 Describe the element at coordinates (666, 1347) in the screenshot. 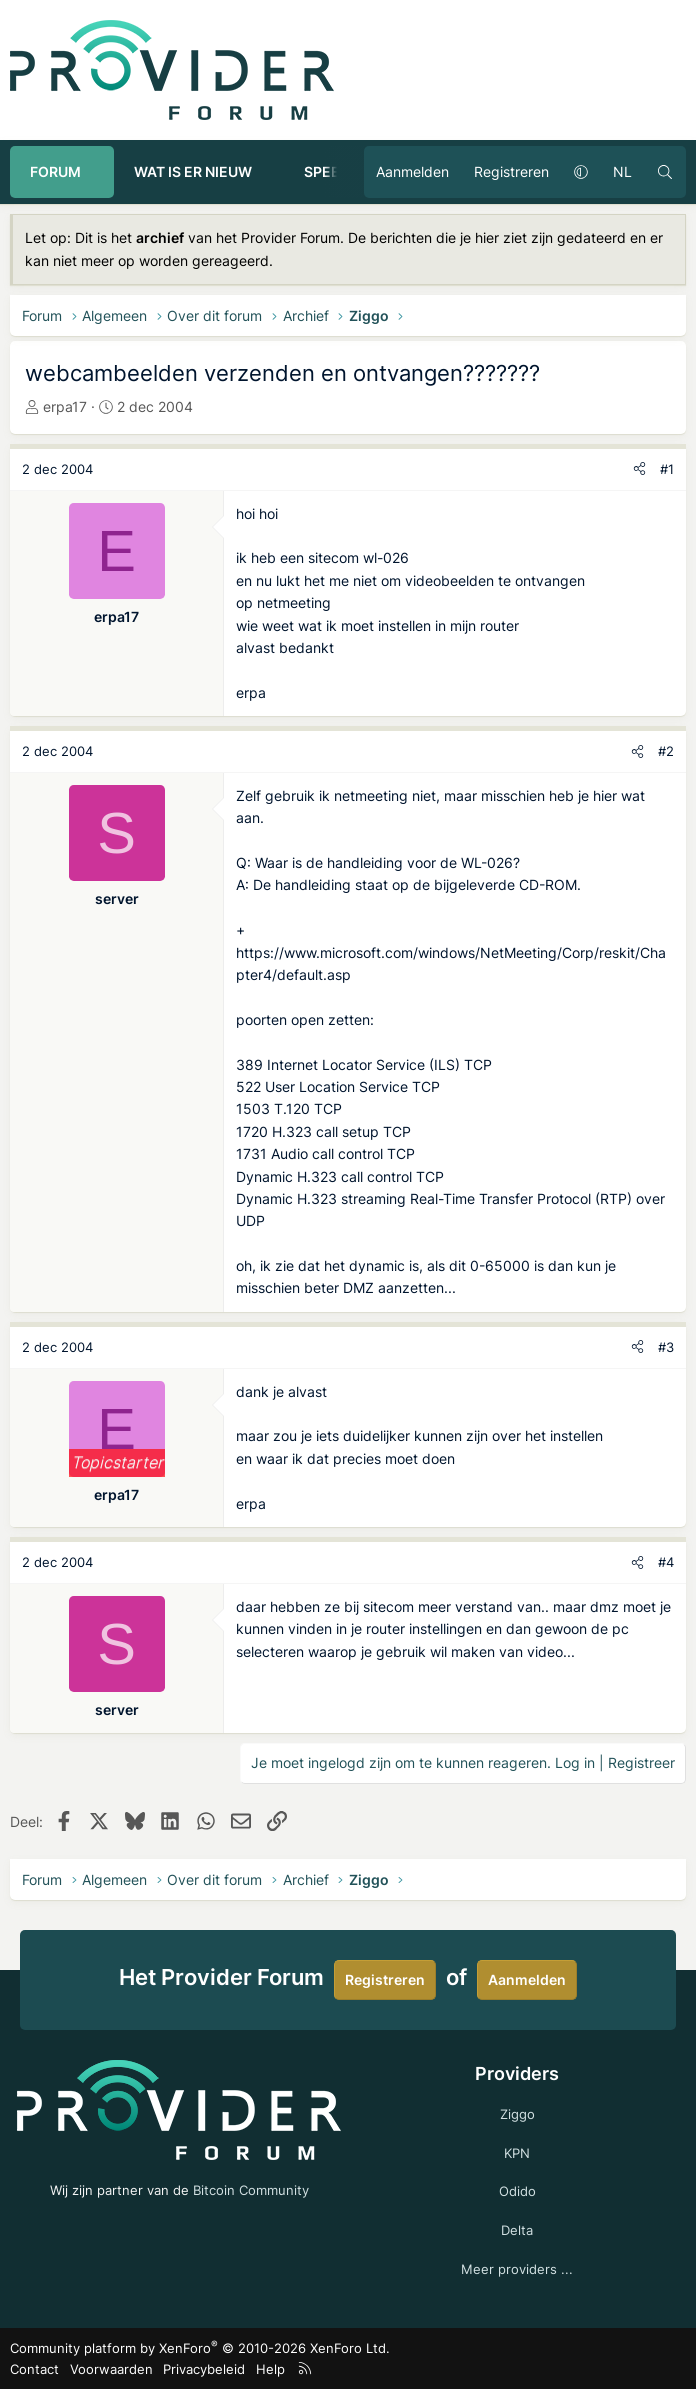

I see `#3` at that location.